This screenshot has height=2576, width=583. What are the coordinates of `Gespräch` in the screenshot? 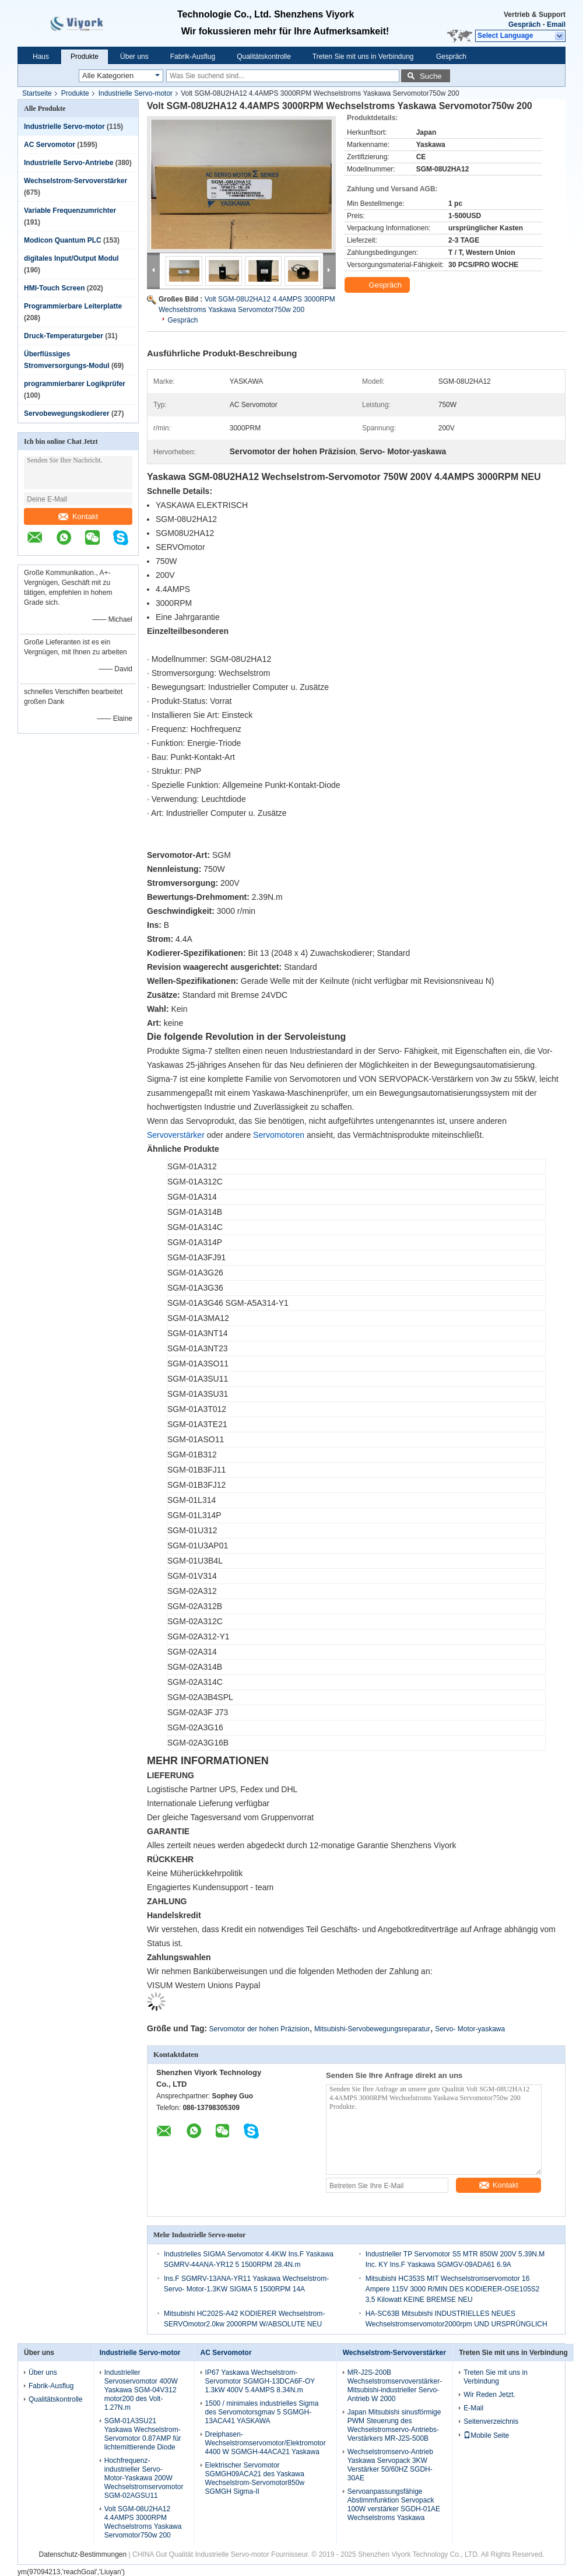 It's located at (524, 24).